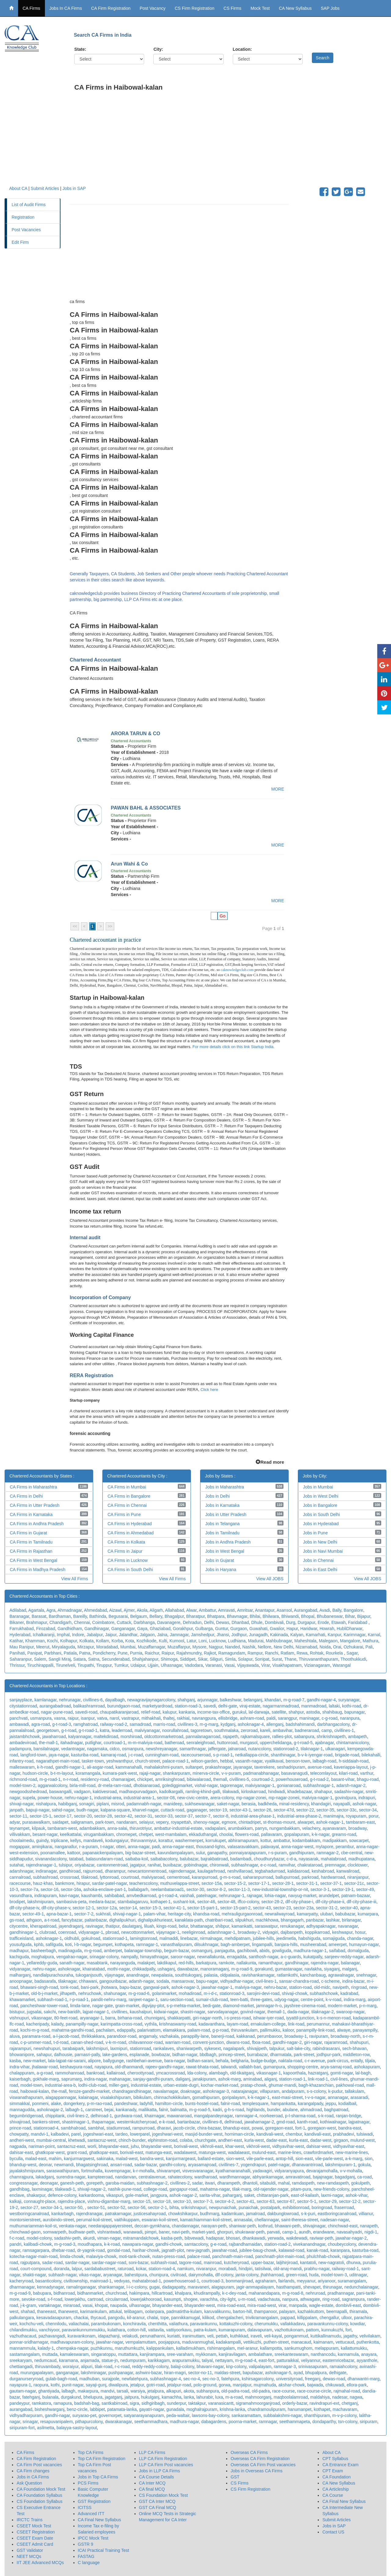 Image resolution: width=391 pixels, height=2576 pixels. Describe the element at coordinates (270, 2091) in the screenshot. I see `villapuram` at that location.